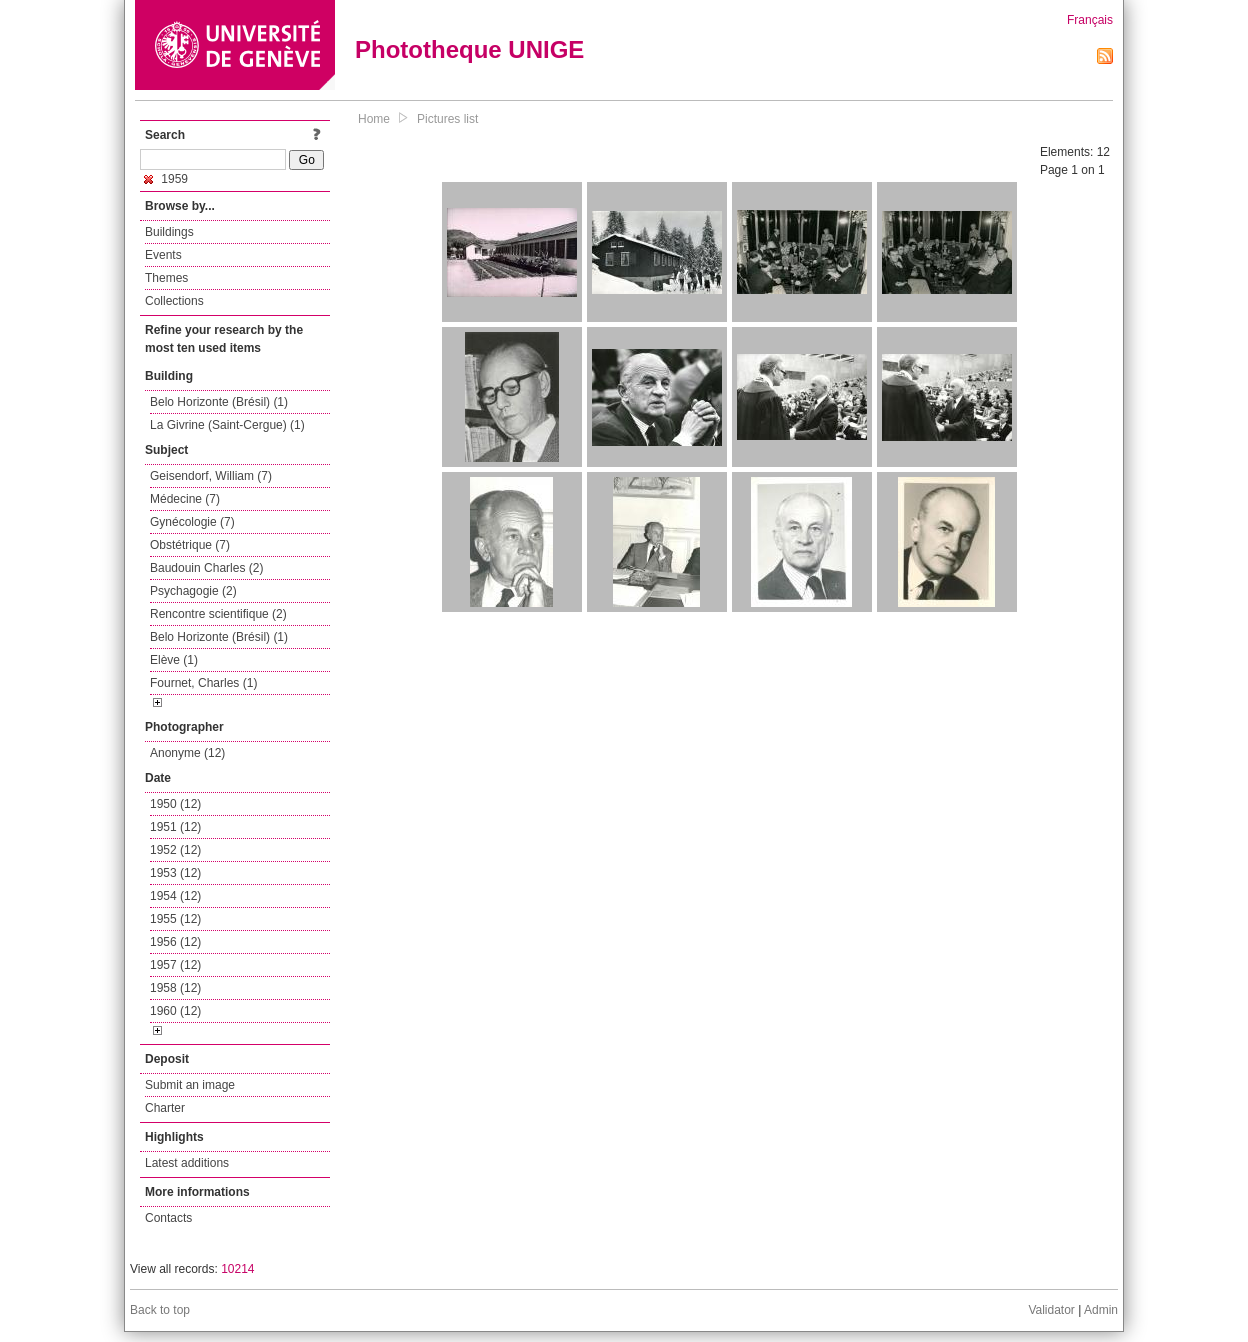 The height and width of the screenshot is (1342, 1248). Describe the element at coordinates (165, 1108) in the screenshot. I see `Charter` at that location.